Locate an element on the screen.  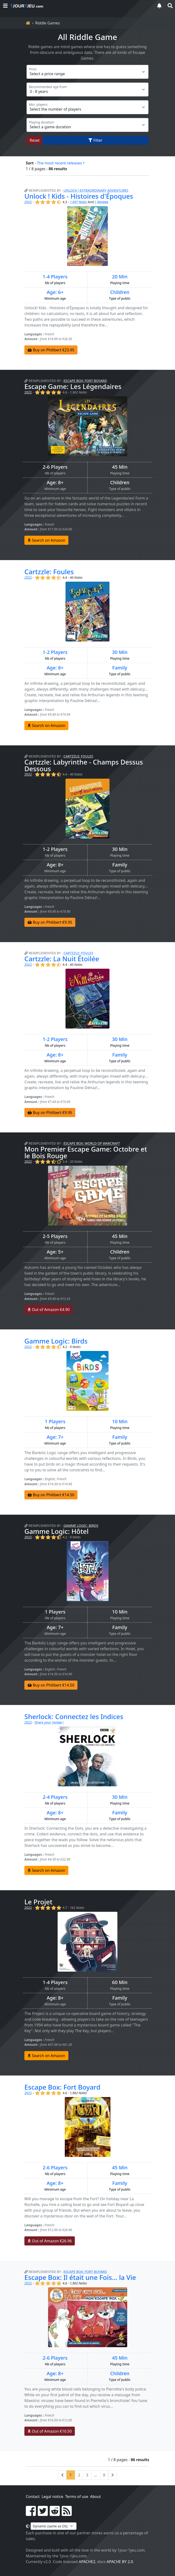
Sherlock: Connectez les Indices is located at coordinates (73, 1716).